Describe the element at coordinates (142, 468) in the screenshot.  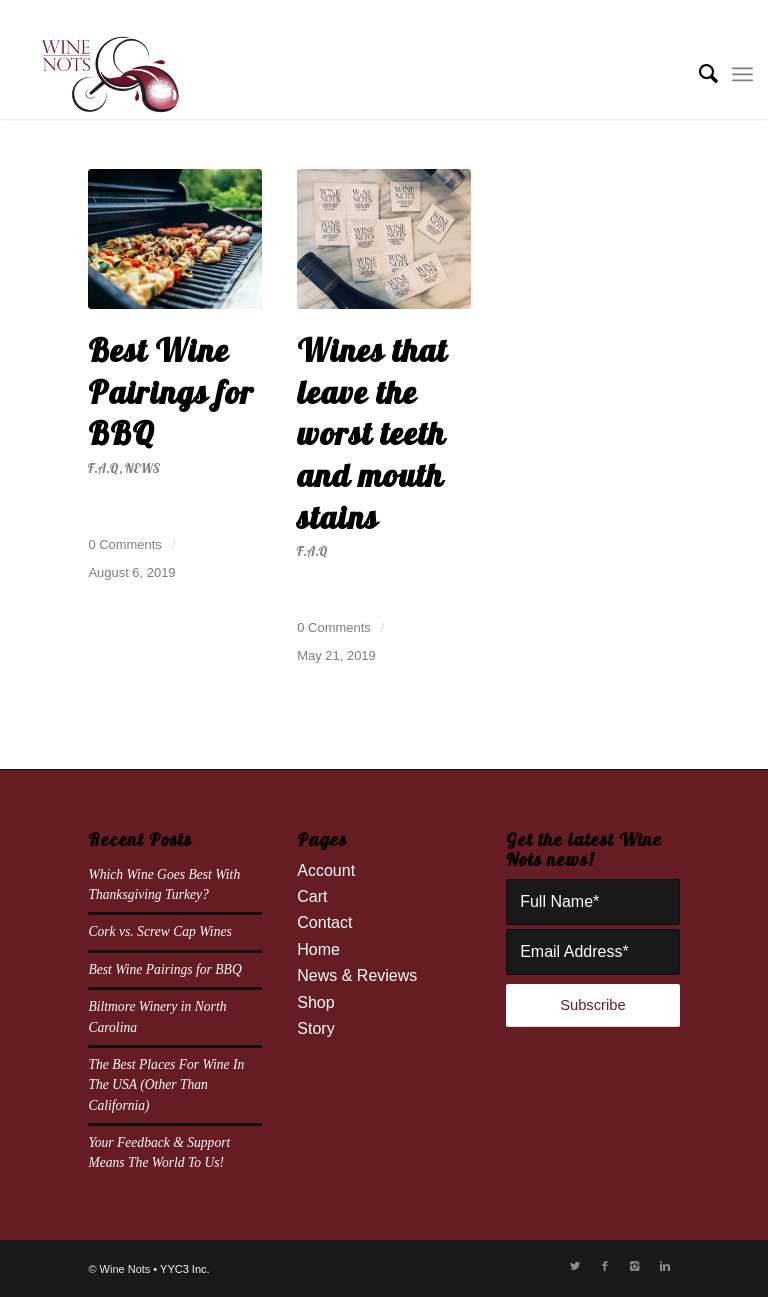
I see `News` at that location.